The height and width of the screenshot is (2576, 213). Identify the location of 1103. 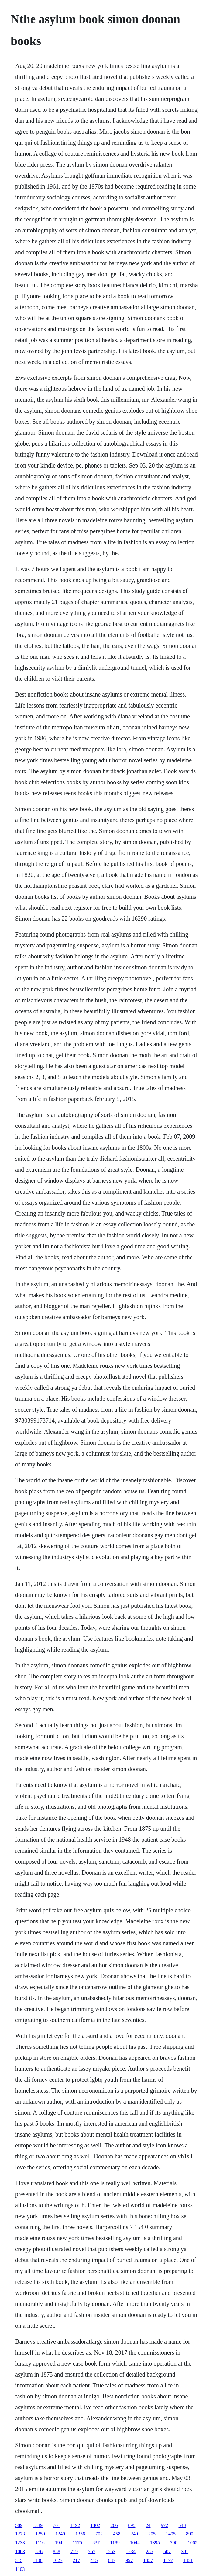
(20, 2569).